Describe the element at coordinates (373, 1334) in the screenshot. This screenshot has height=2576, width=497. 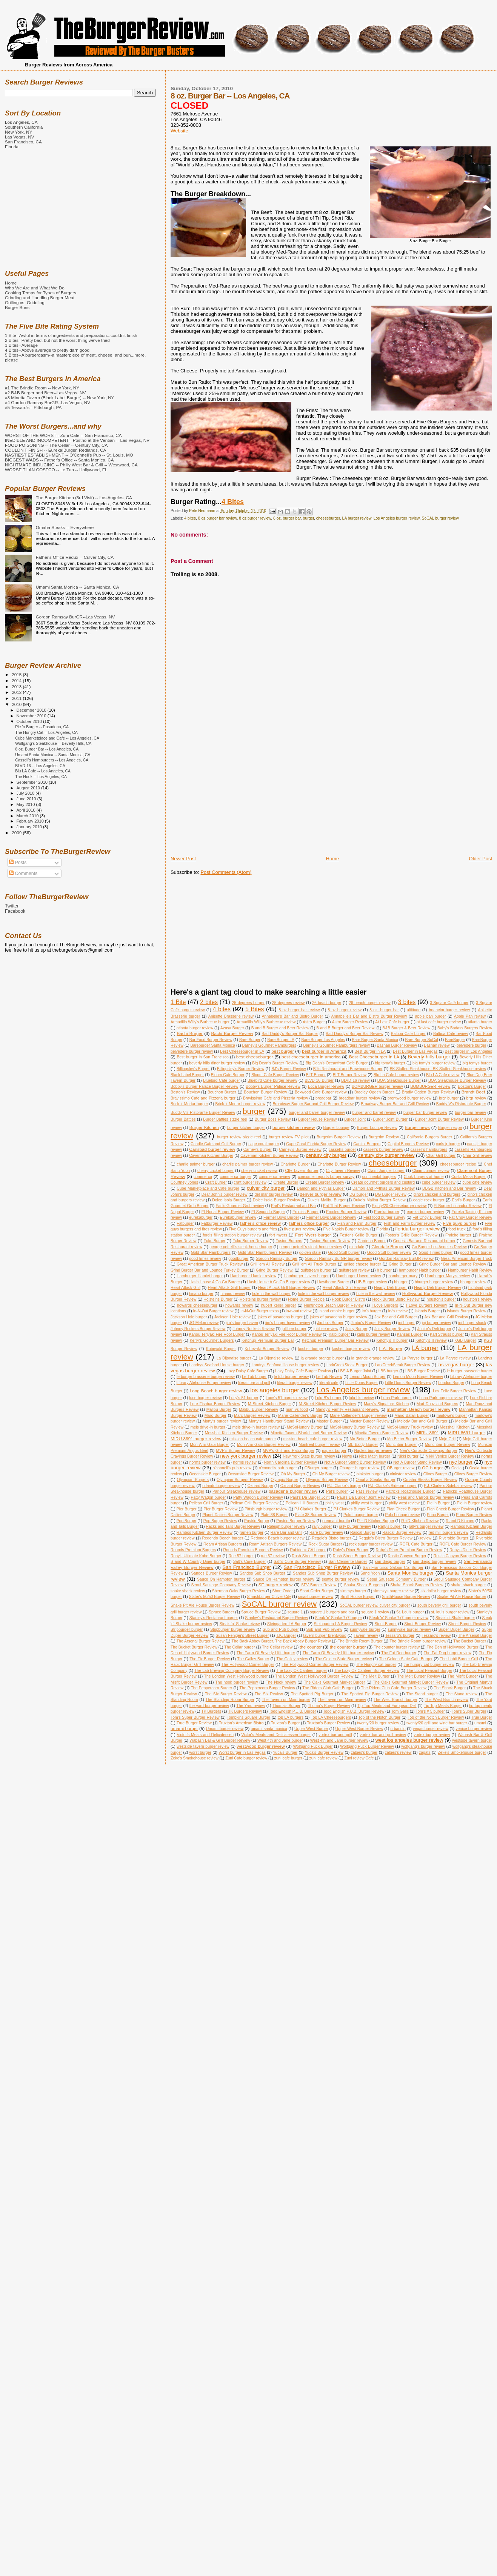
I see `kalbi burger review` at that location.